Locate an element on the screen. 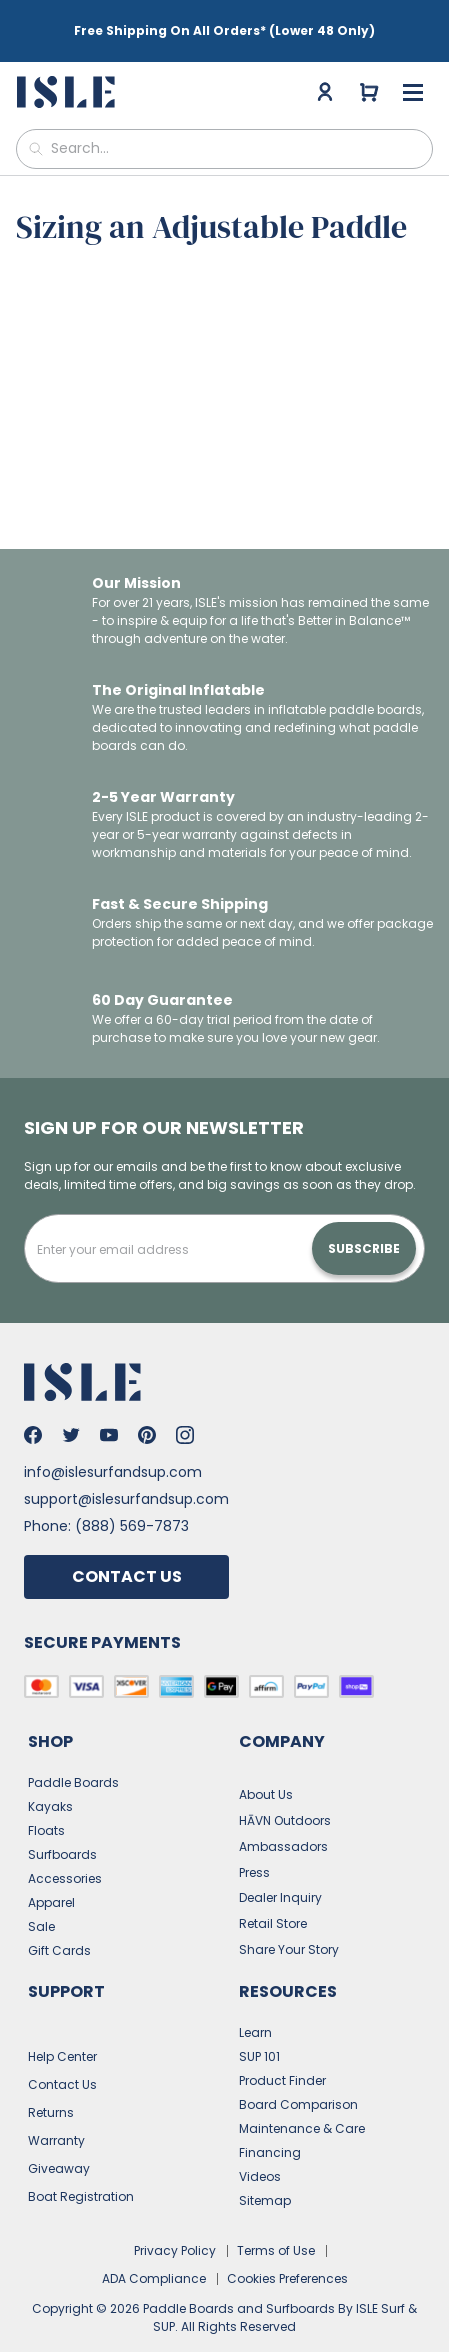 This screenshot has width=449, height=2352. Paddle Boards is located at coordinates (73, 1758).